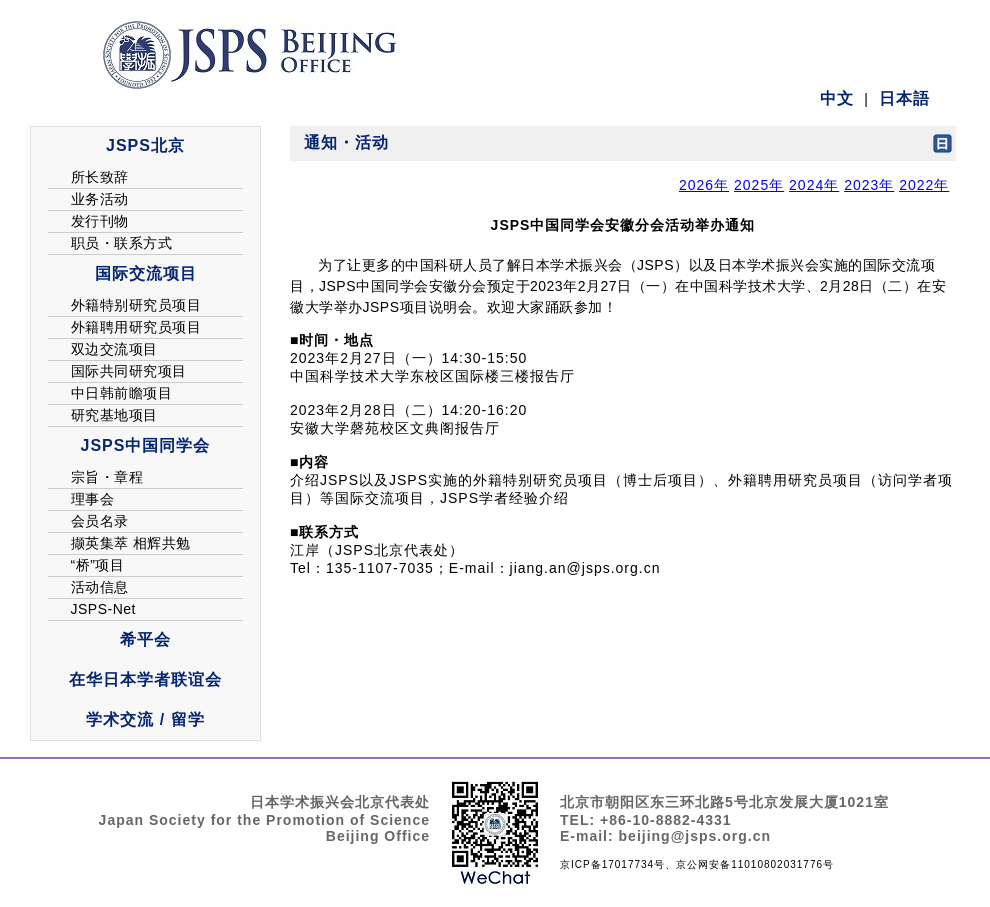 The image size is (990, 907). I want to click on 2024年, so click(814, 185).